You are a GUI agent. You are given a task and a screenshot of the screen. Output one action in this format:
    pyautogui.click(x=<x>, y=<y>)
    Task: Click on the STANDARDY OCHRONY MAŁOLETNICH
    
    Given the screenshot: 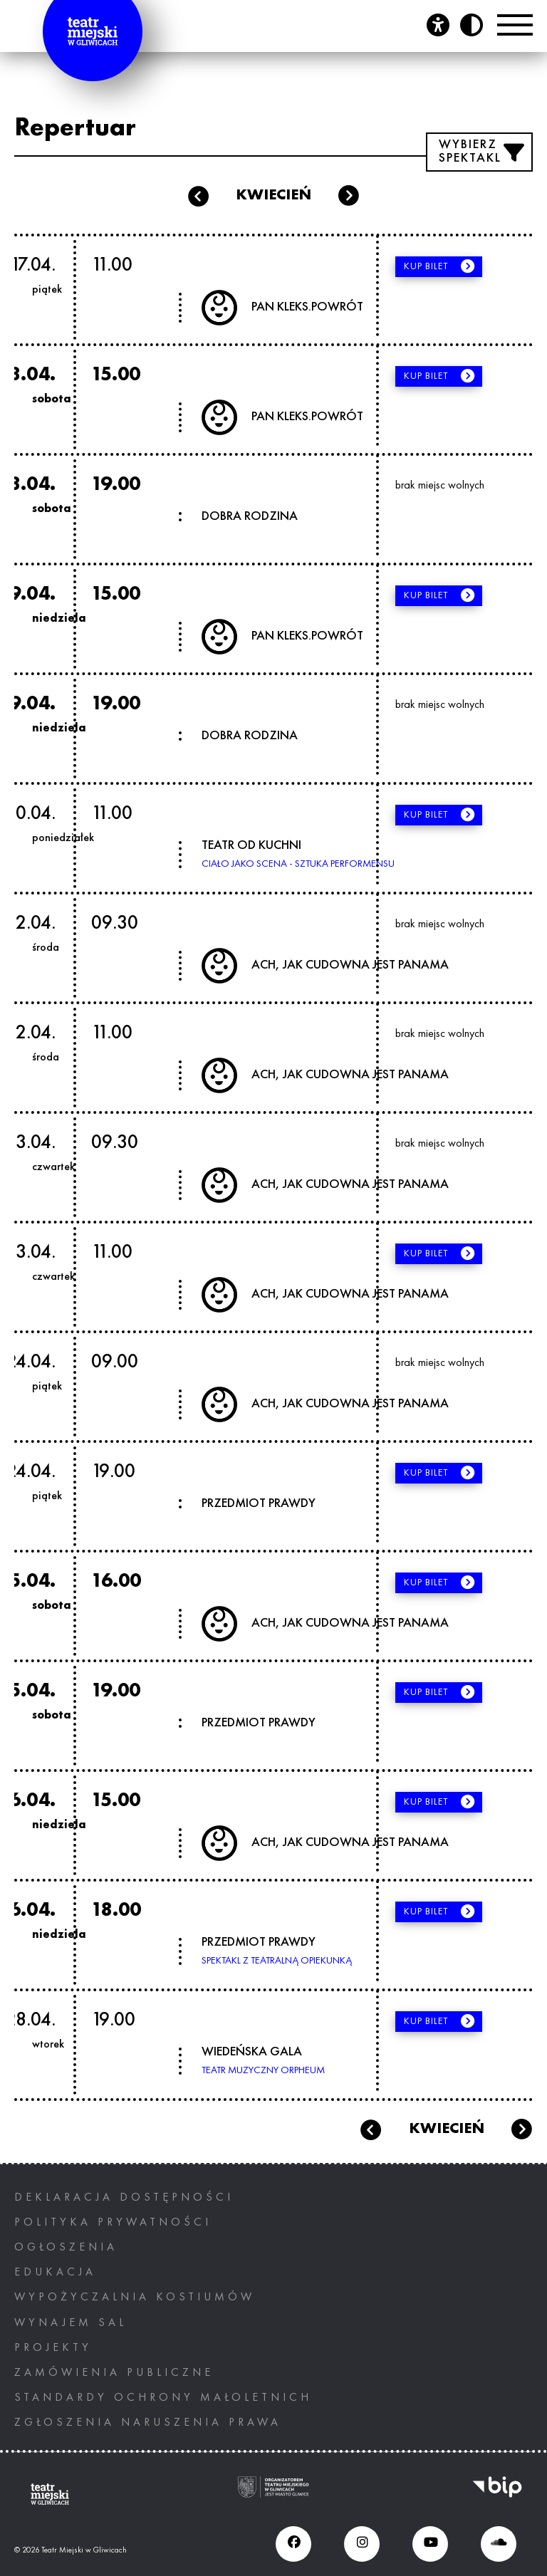 What is the action you would take?
    pyautogui.click(x=163, y=2398)
    